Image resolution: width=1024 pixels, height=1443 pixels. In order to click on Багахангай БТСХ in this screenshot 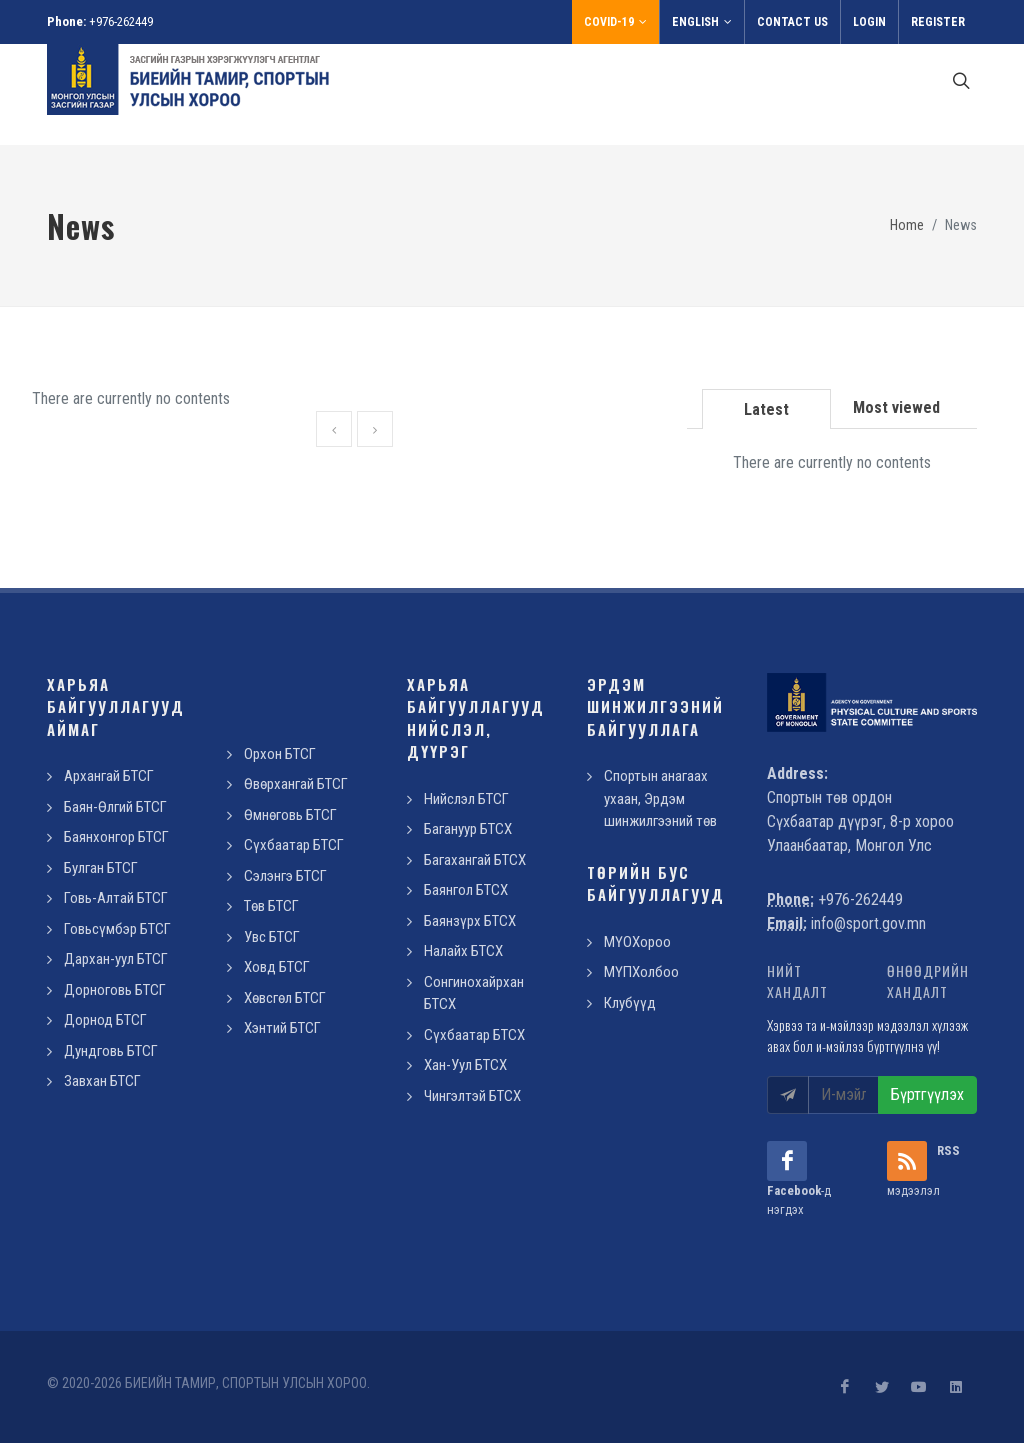, I will do `click(475, 860)`.